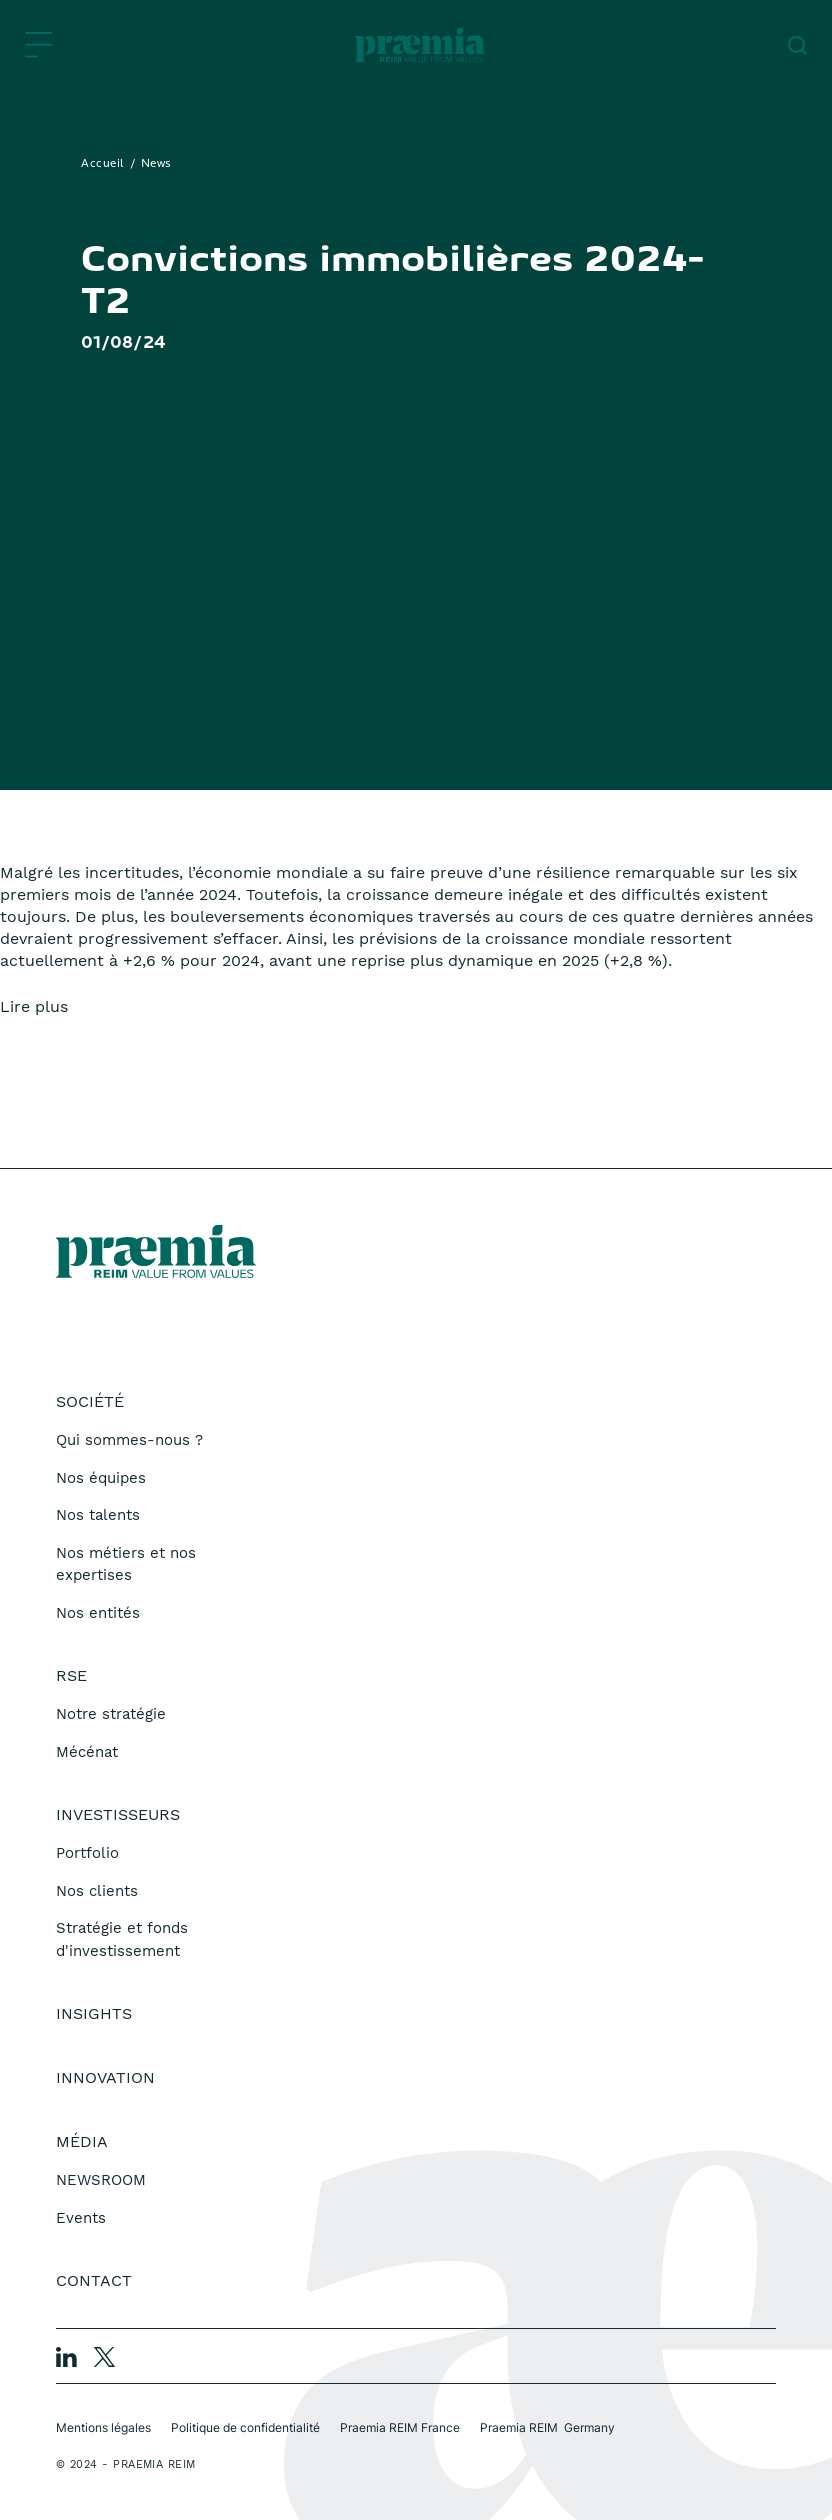 The width and height of the screenshot is (832, 2520). I want to click on Mentions légales, so click(103, 2427).